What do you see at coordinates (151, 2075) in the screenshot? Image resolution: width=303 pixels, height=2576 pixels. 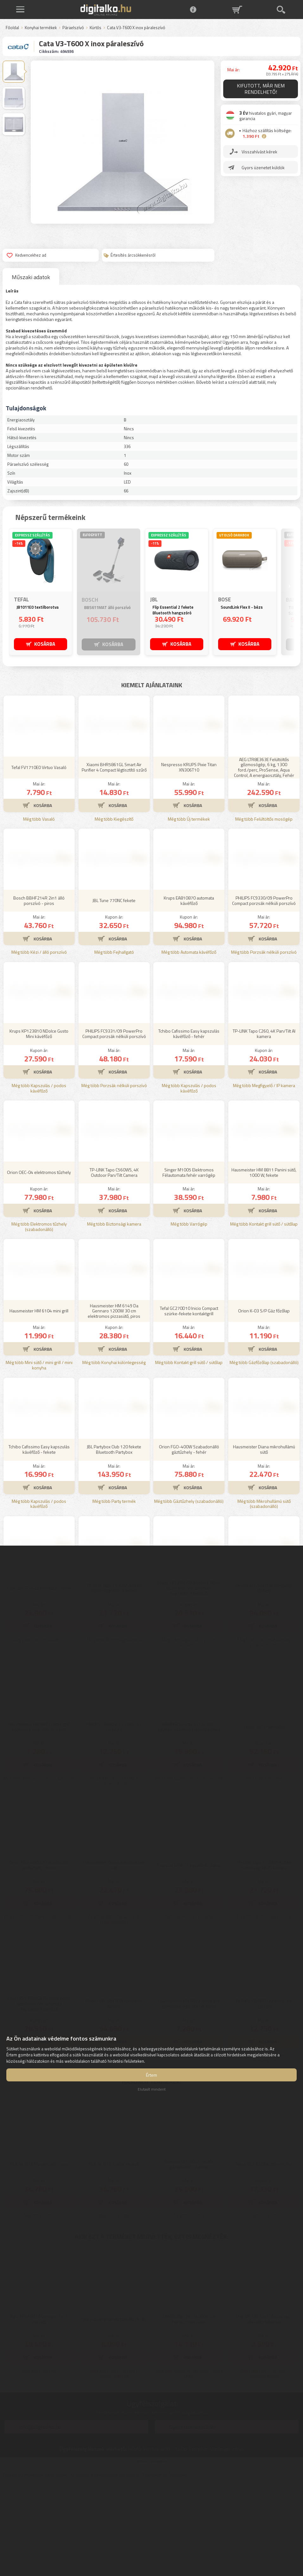 I see `Értem` at bounding box center [151, 2075].